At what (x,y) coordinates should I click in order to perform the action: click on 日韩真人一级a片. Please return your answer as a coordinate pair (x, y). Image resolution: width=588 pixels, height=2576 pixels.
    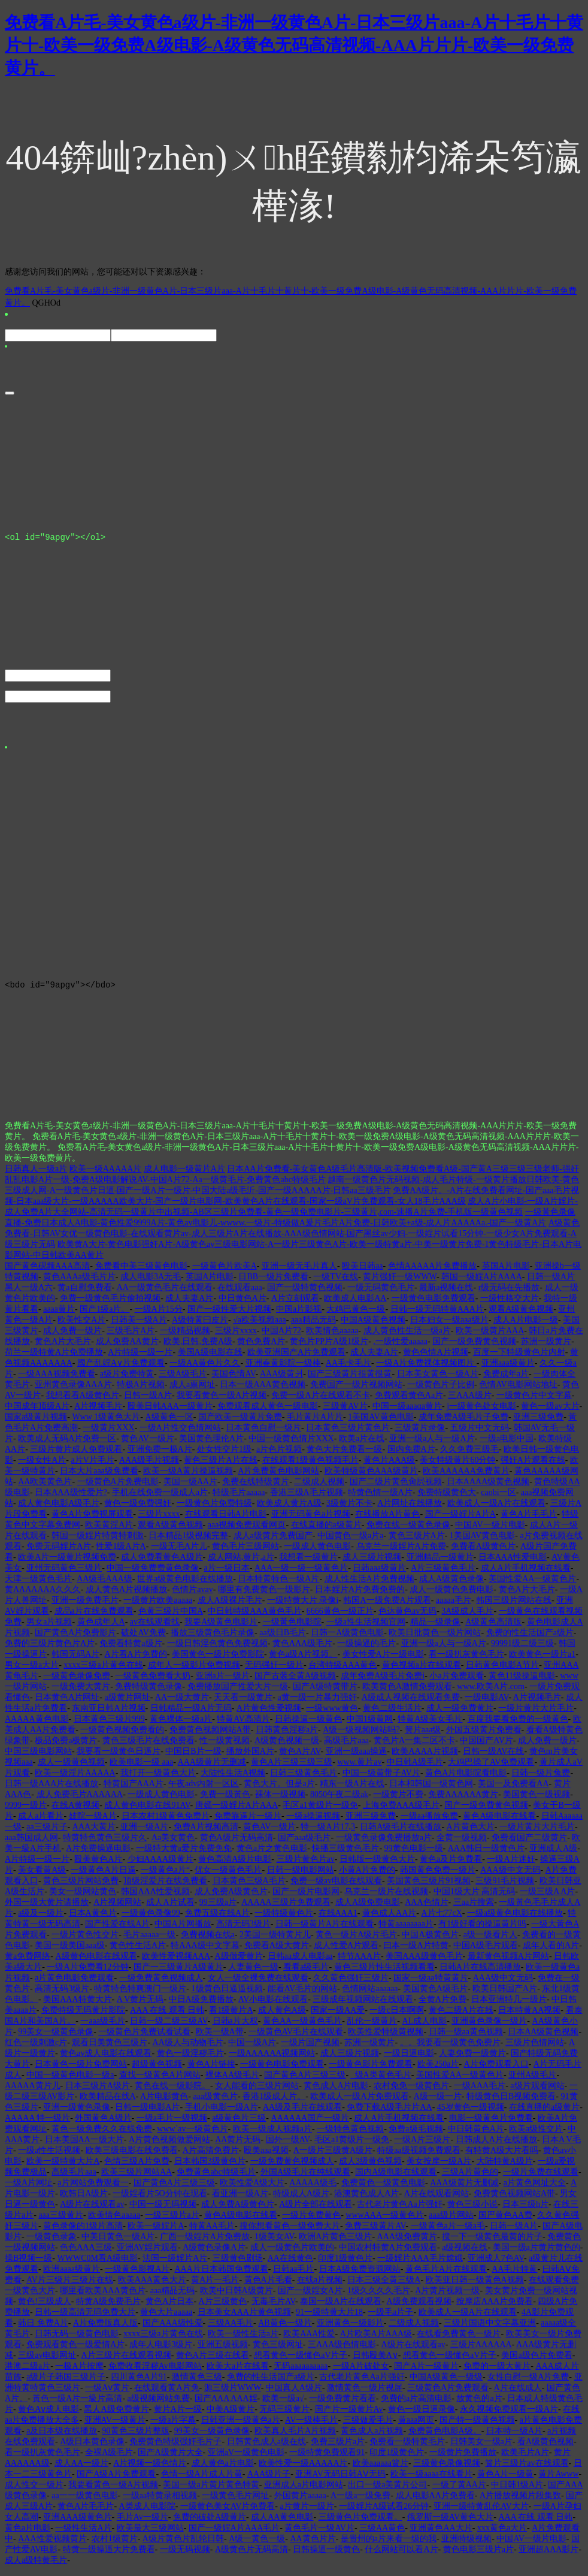
    Looking at the image, I should click on (36, 1174).